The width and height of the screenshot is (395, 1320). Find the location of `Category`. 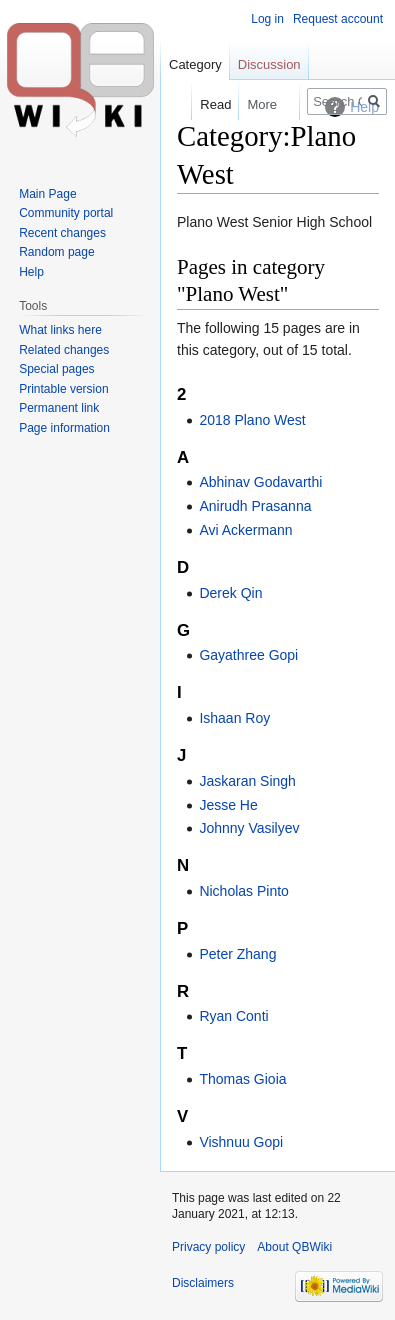

Category is located at coordinates (195, 64).